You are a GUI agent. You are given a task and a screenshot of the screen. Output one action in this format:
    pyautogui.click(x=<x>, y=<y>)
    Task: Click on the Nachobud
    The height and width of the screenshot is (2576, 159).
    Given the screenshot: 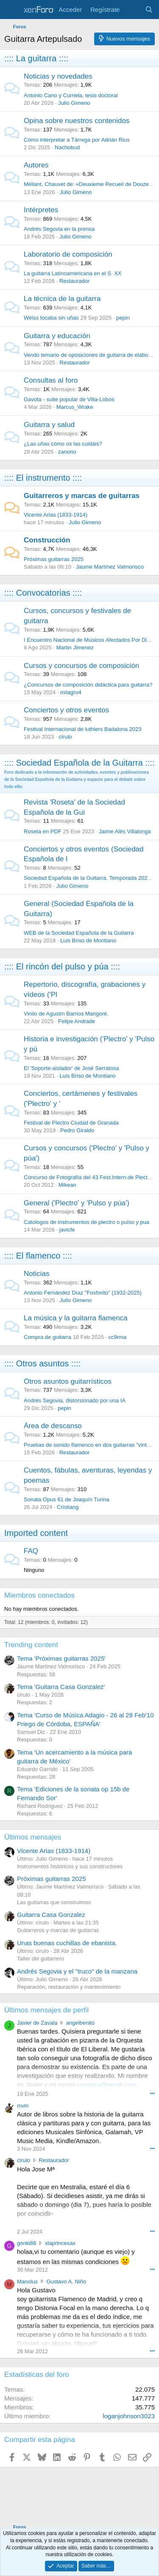 What is the action you would take?
    pyautogui.click(x=67, y=147)
    